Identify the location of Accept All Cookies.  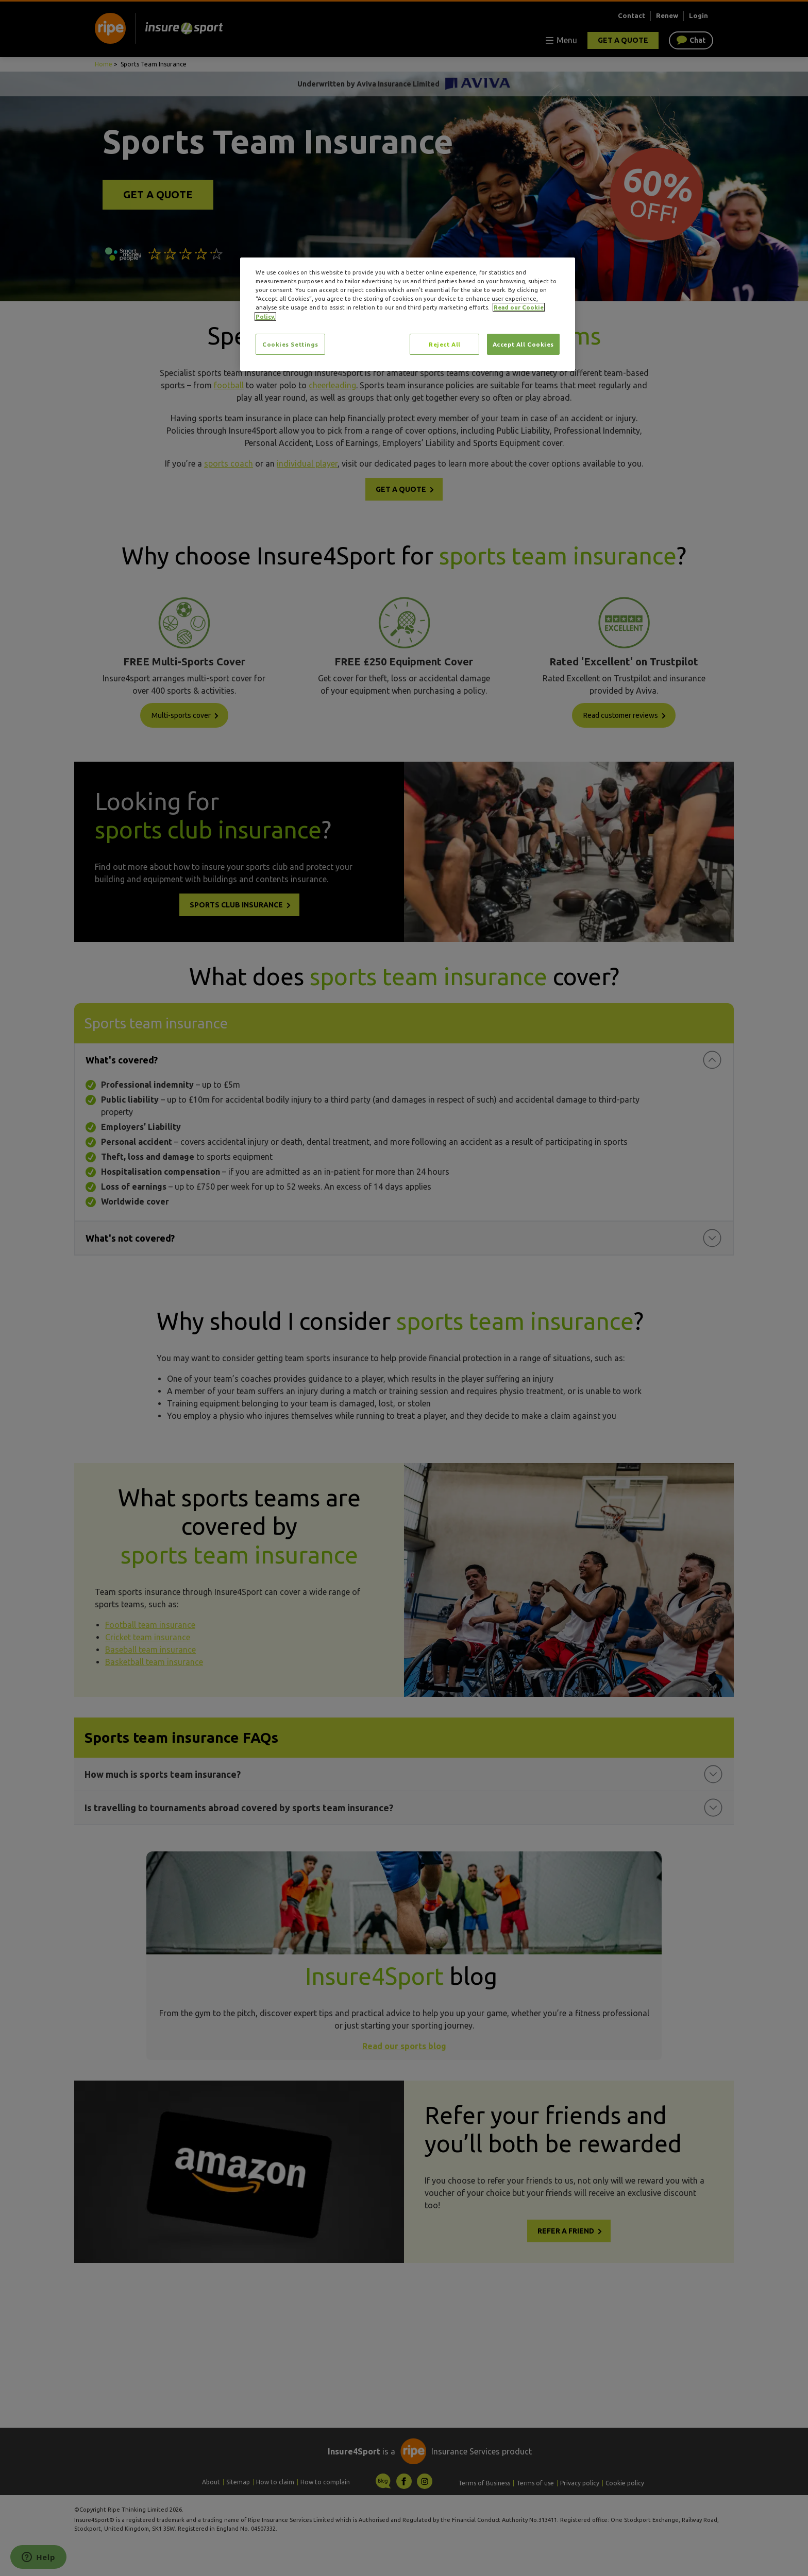
(523, 344).